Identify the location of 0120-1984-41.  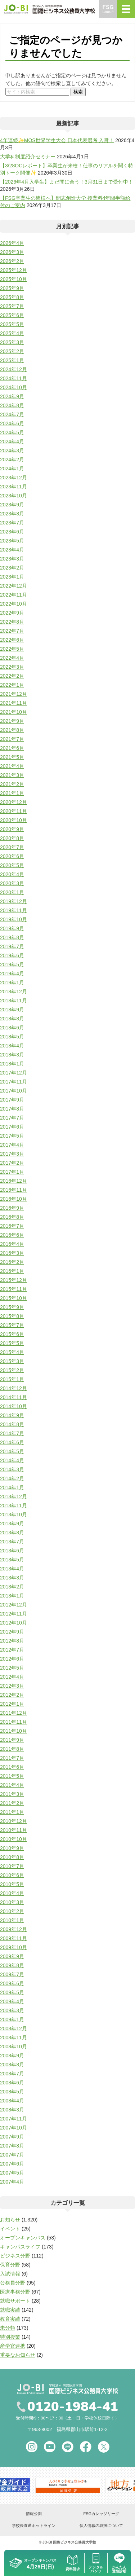
(72, 2406).